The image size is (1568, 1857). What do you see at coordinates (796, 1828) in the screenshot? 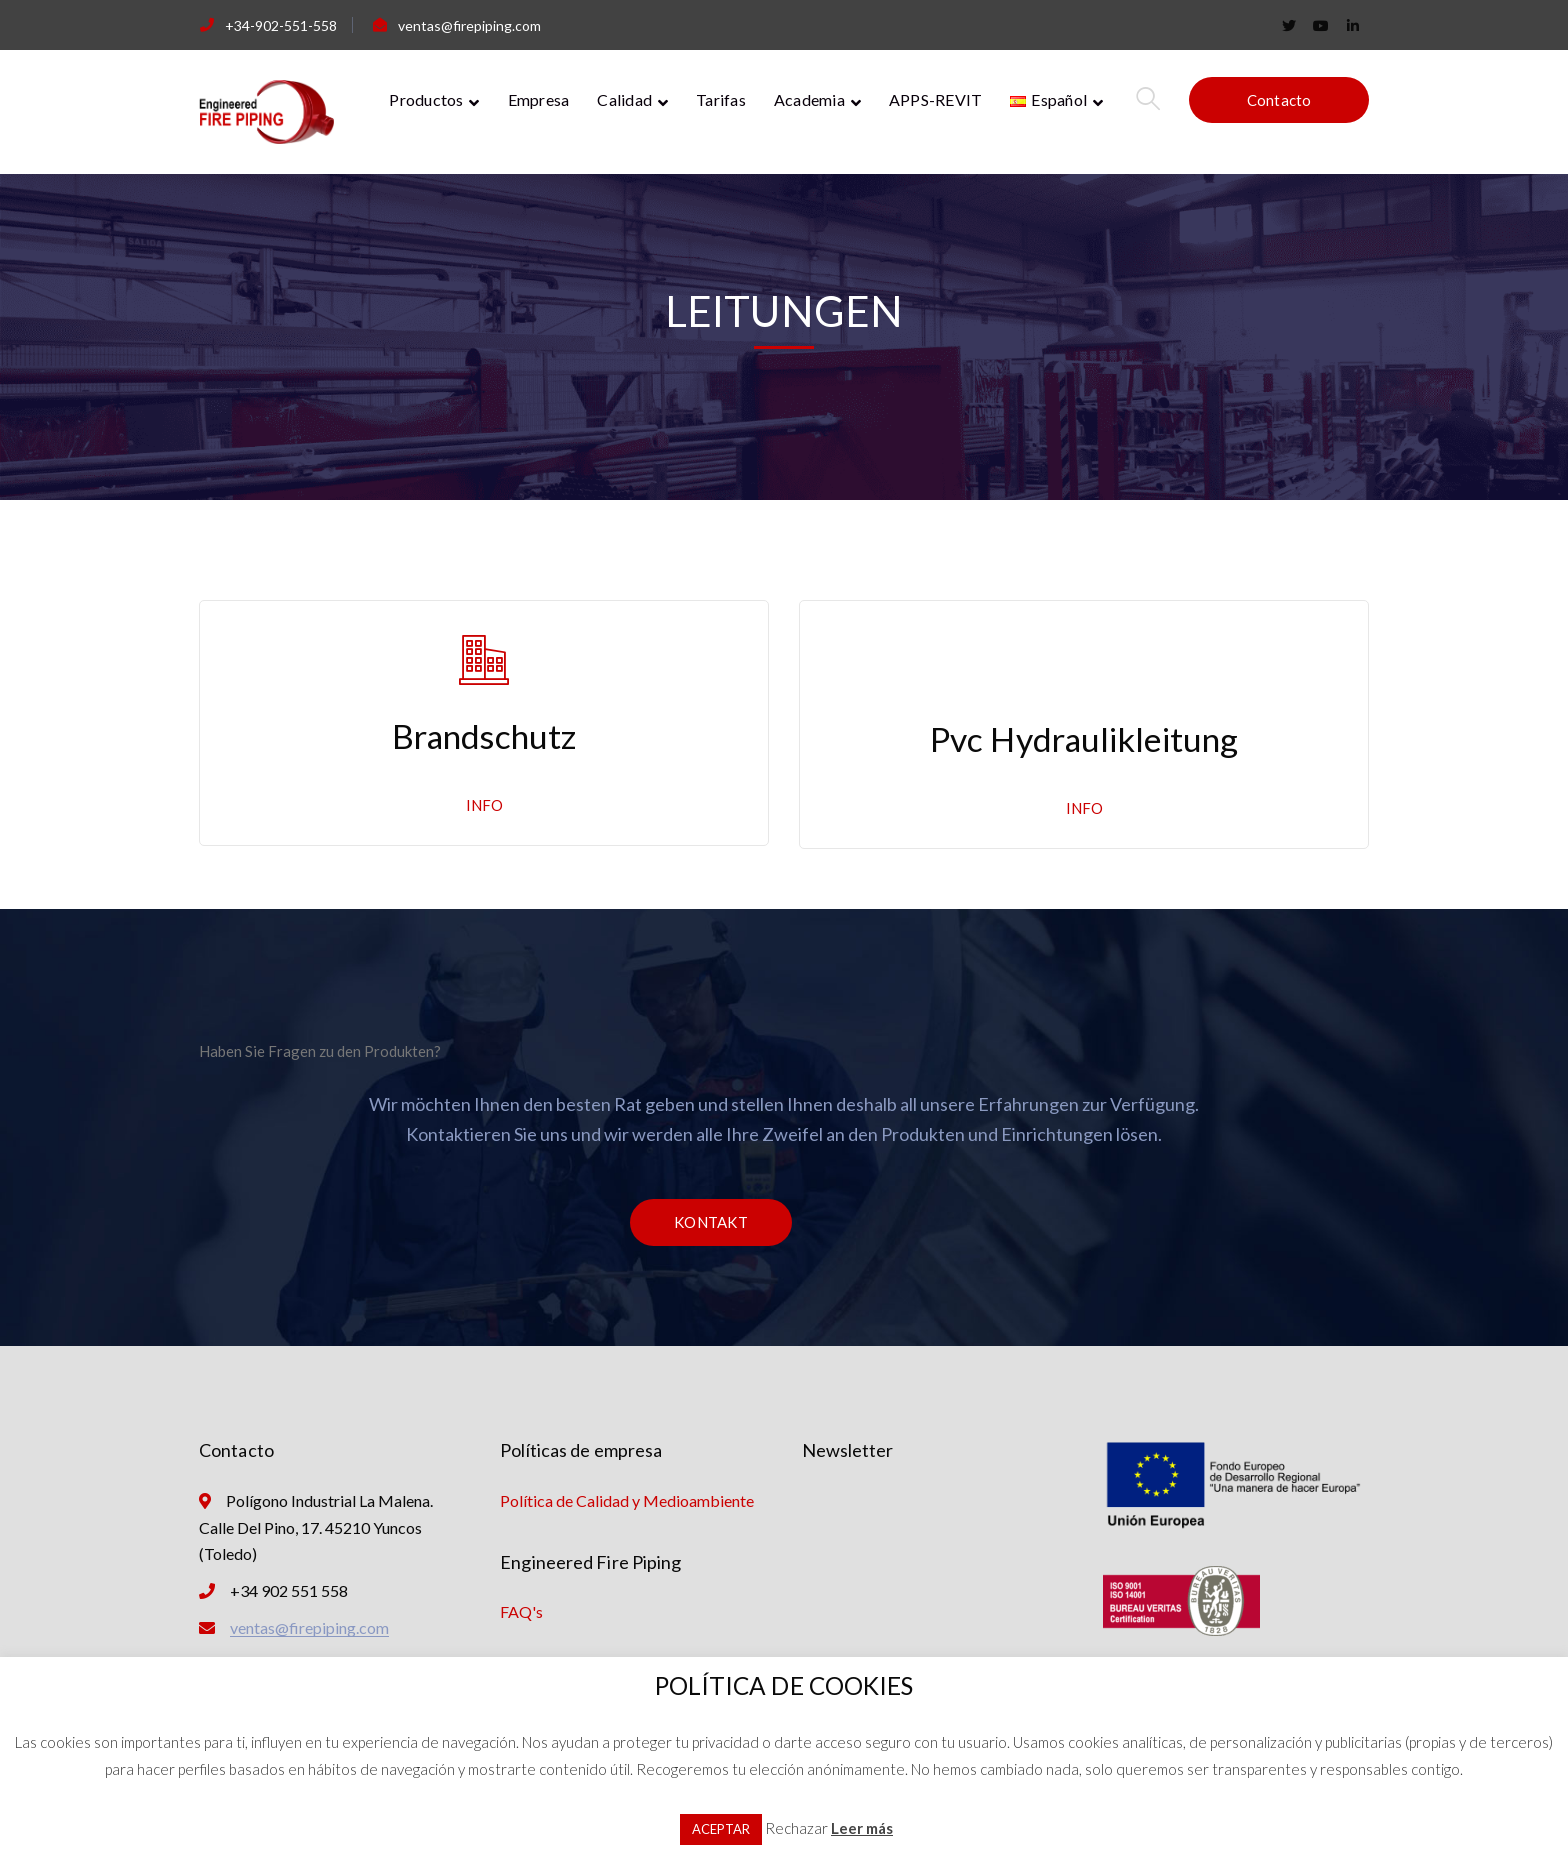
I see `Rechazar [button]` at bounding box center [796, 1828].